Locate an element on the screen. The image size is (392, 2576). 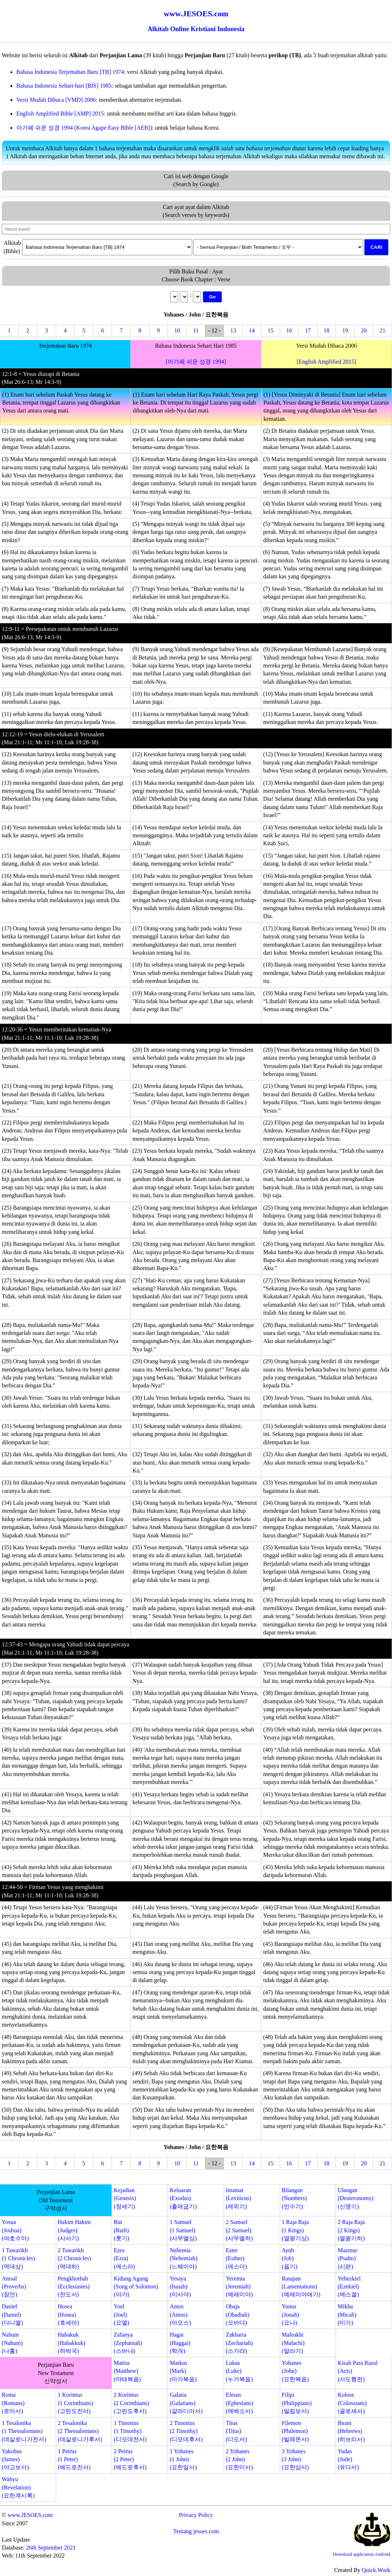
Wahyu(Revelation)(요한계시록) is located at coordinates (18, 2487).